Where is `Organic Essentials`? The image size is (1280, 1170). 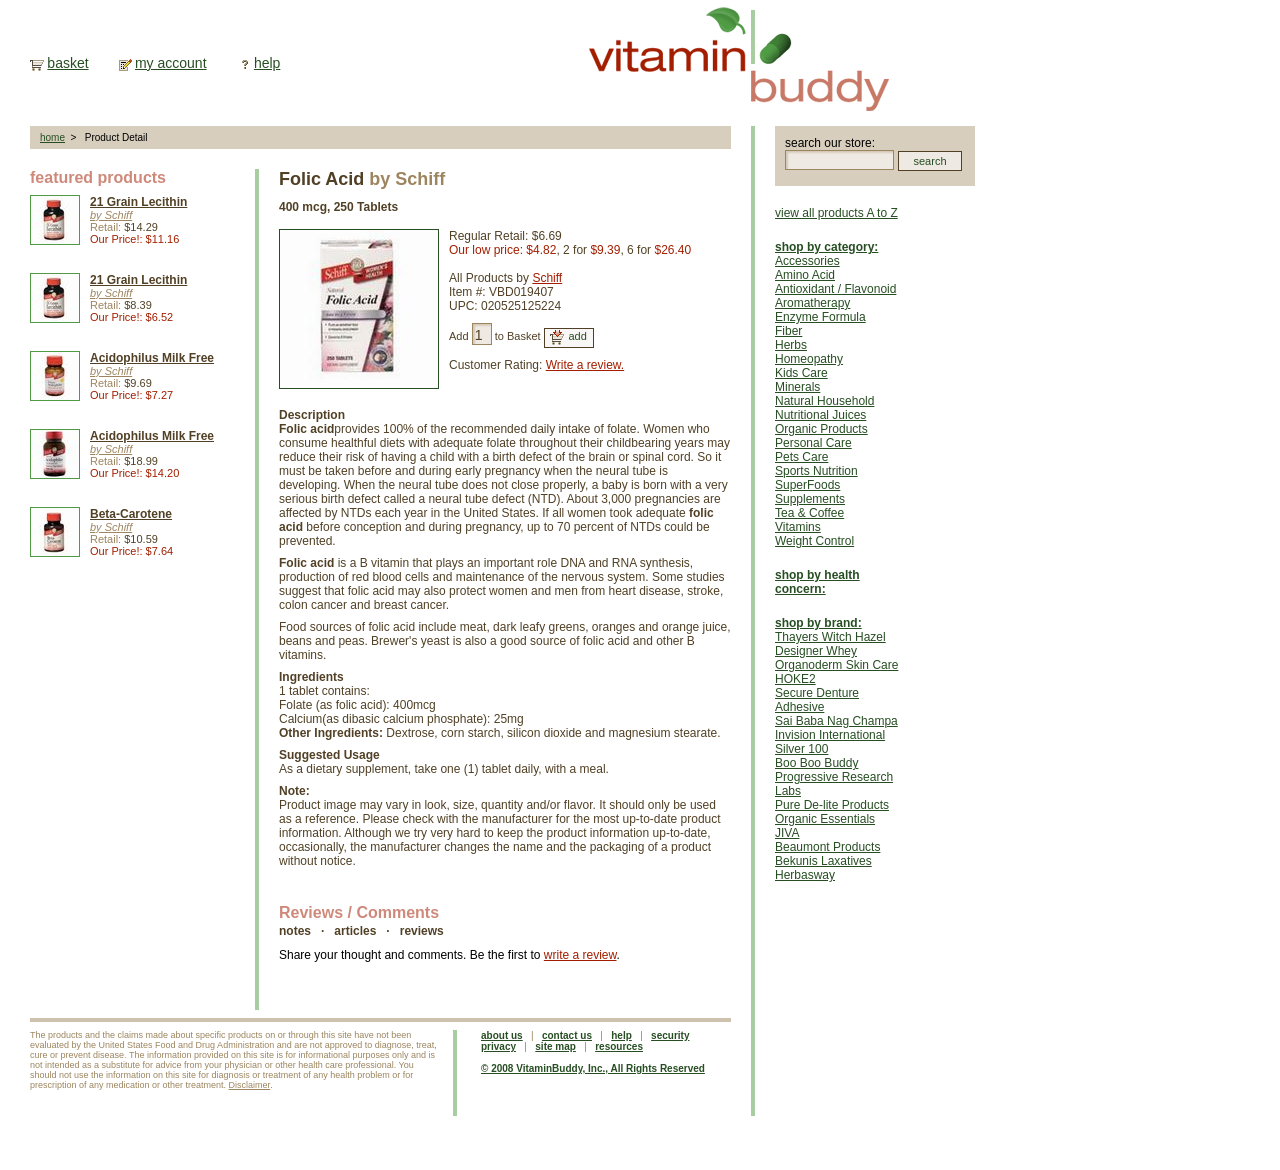
Organic Essentials is located at coordinates (825, 819).